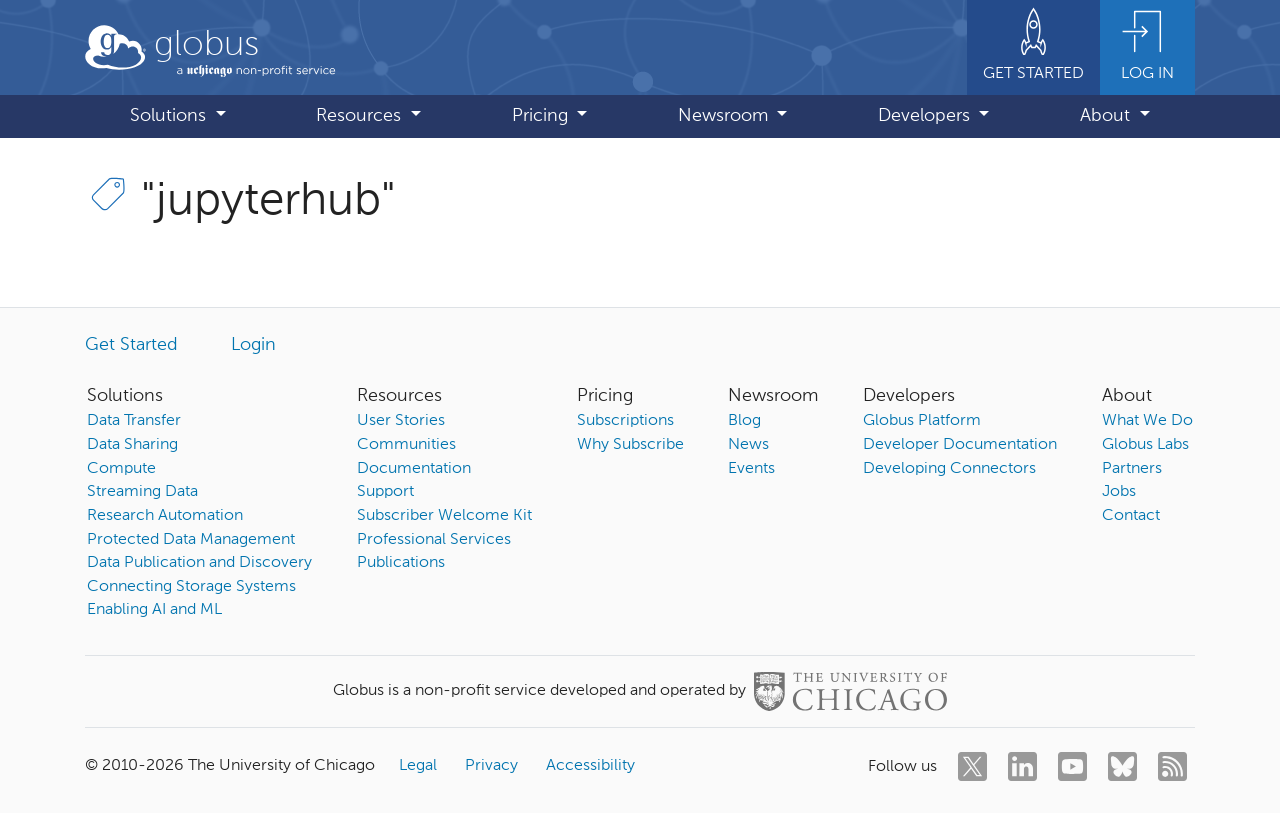  I want to click on Developers [button], so click(926, 116).